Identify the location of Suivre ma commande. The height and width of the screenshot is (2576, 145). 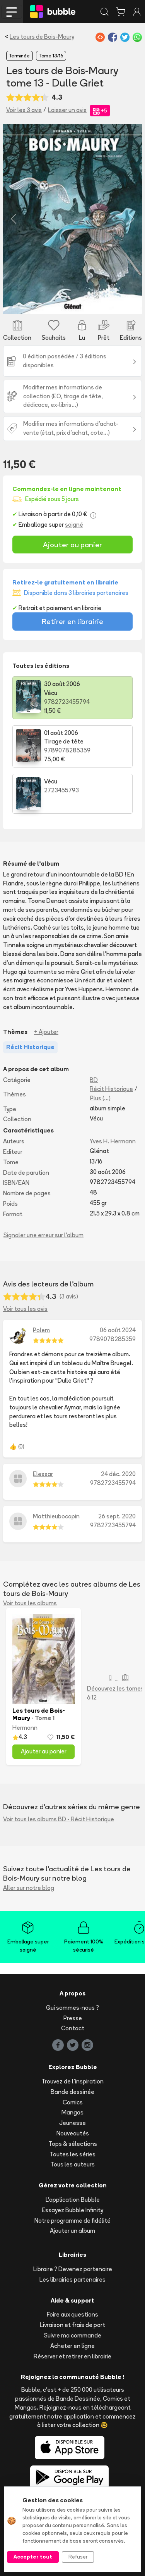
(72, 2335).